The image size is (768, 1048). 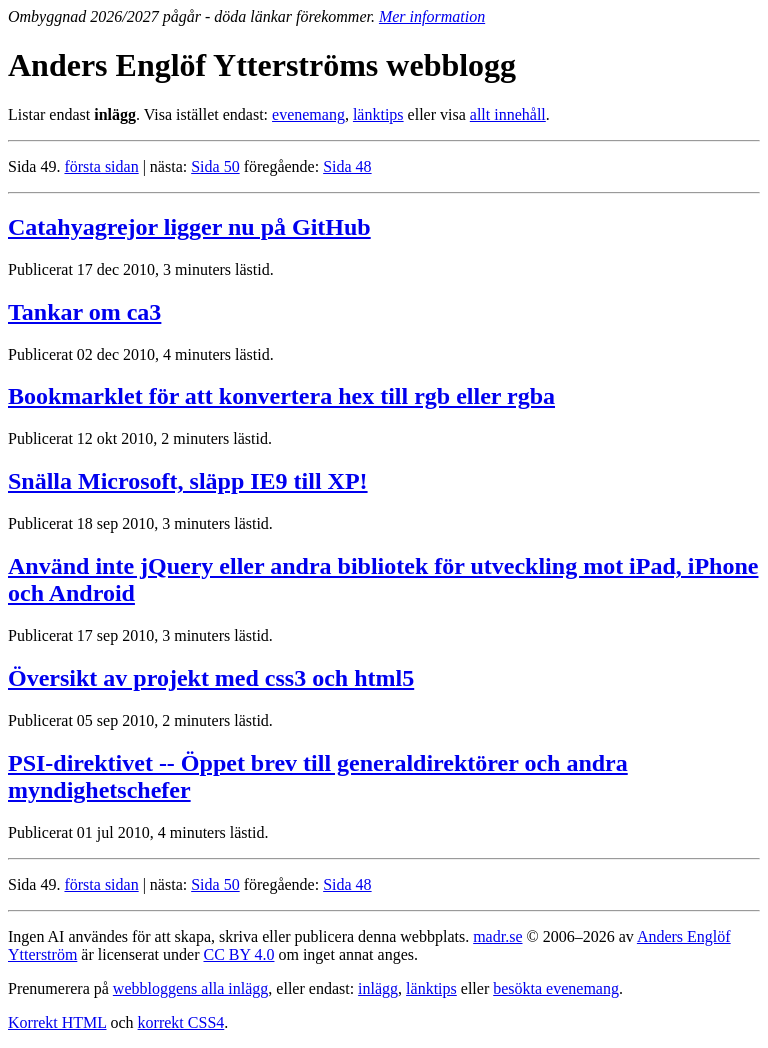 What do you see at coordinates (189, 227) in the screenshot?
I see `Catahyagrejor ligger nu på GitHub` at bounding box center [189, 227].